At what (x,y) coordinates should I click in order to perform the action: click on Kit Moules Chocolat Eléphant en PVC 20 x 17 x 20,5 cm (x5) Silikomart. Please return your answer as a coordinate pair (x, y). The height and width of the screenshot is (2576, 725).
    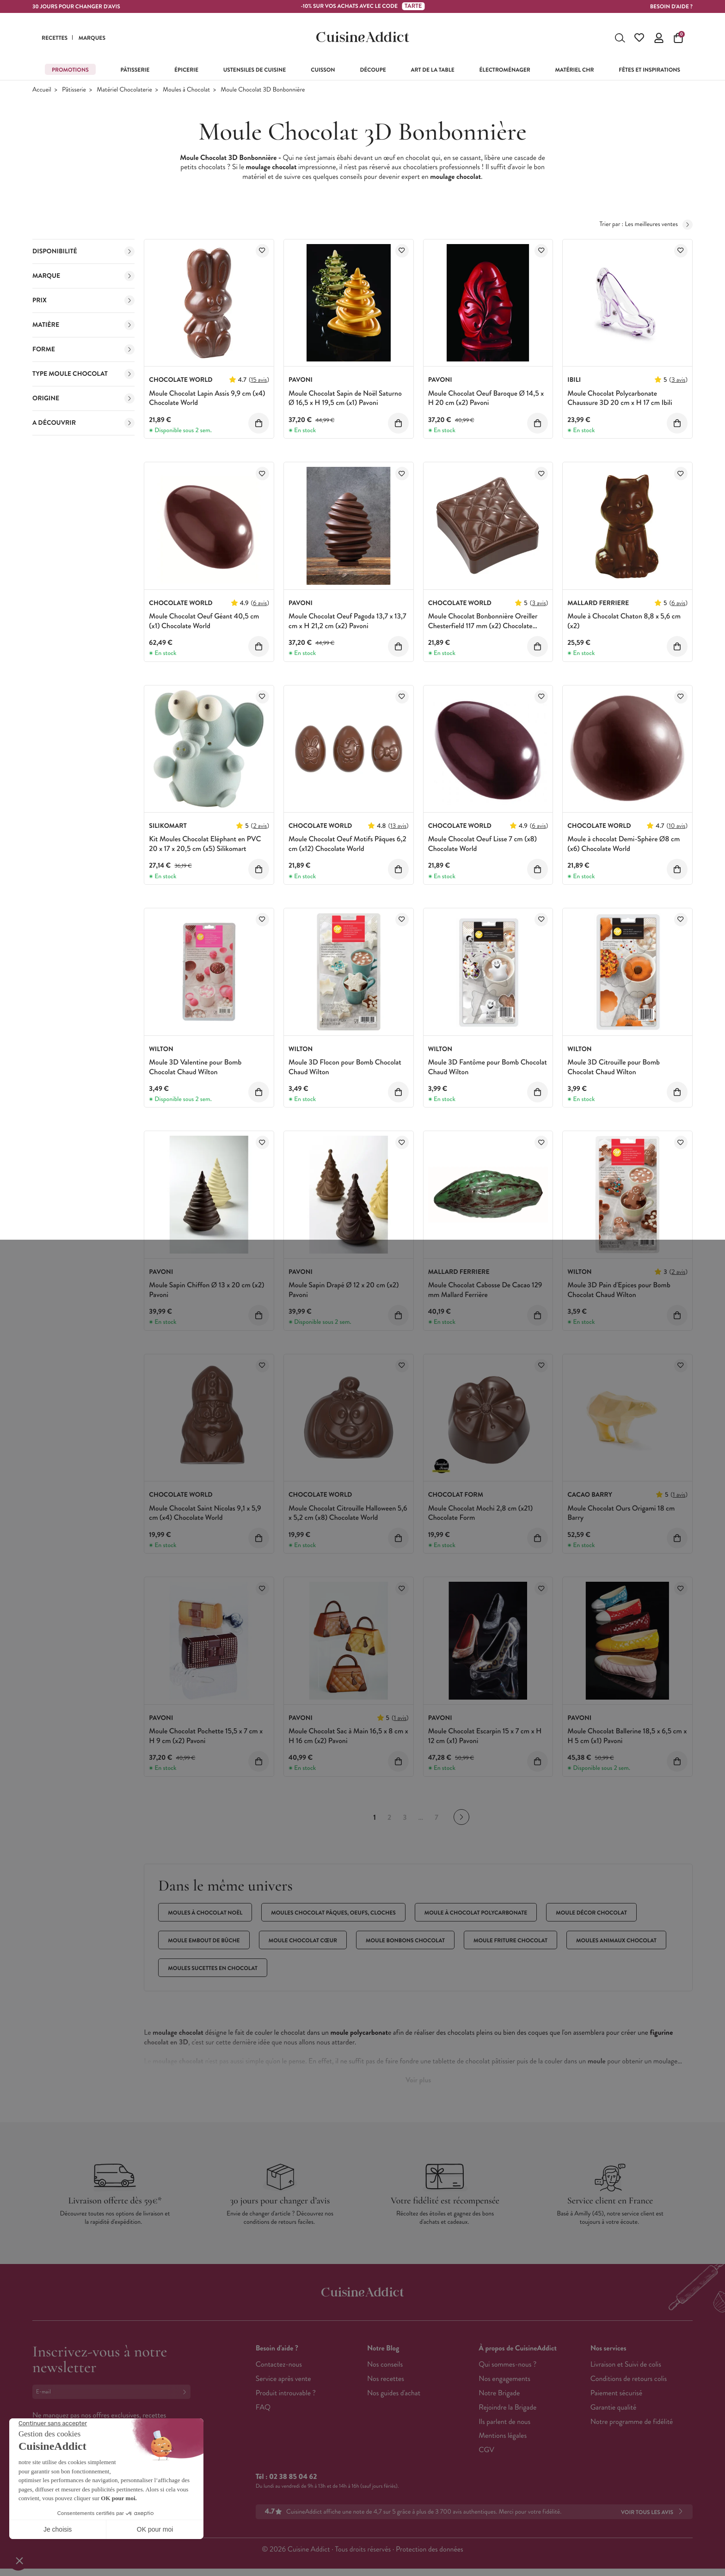
    Looking at the image, I should click on (205, 844).